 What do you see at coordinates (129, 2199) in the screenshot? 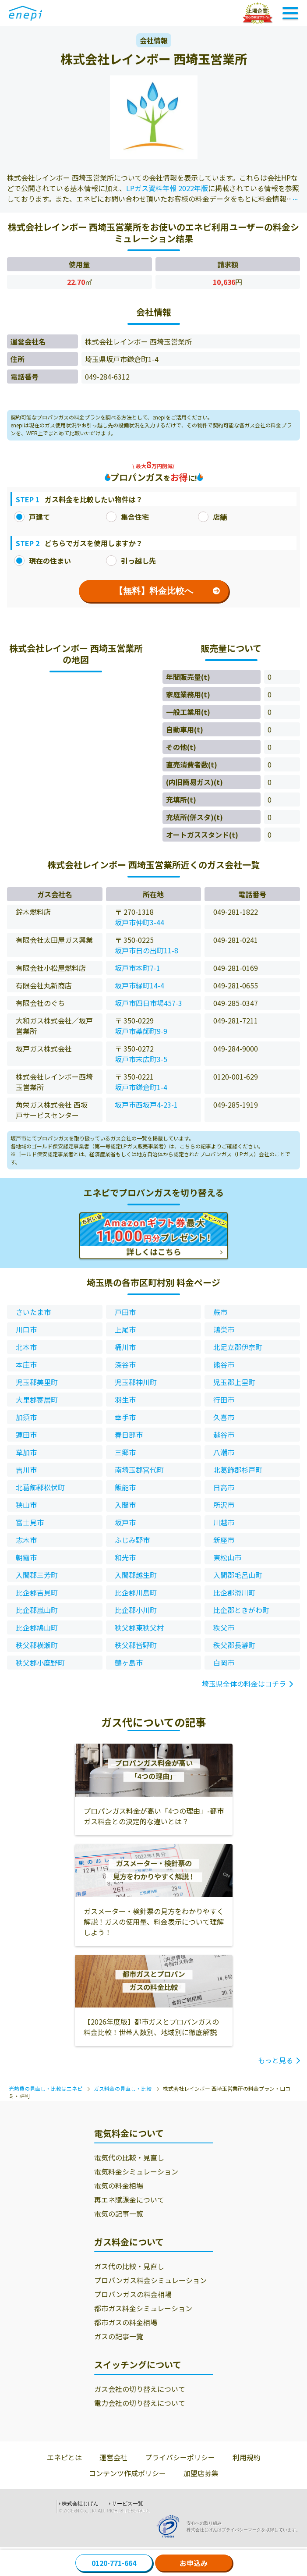
I see `再エネ賦課金について` at bounding box center [129, 2199].